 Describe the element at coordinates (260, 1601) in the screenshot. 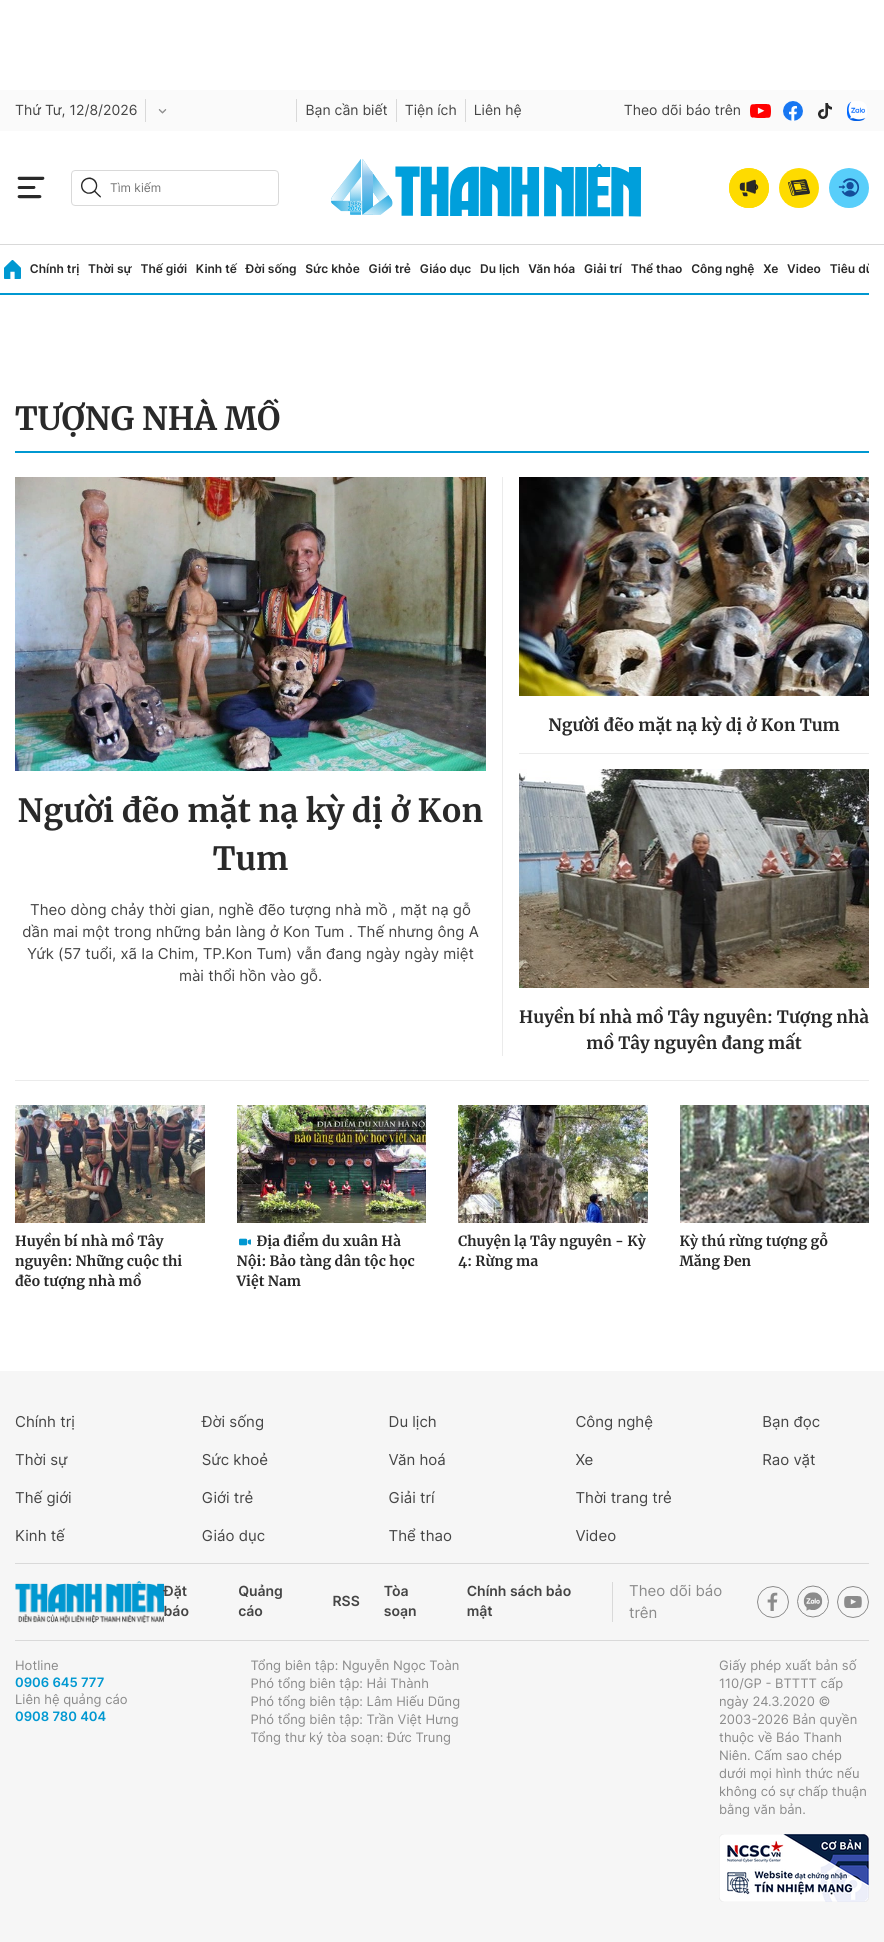

I see `Quảng cáo` at that location.